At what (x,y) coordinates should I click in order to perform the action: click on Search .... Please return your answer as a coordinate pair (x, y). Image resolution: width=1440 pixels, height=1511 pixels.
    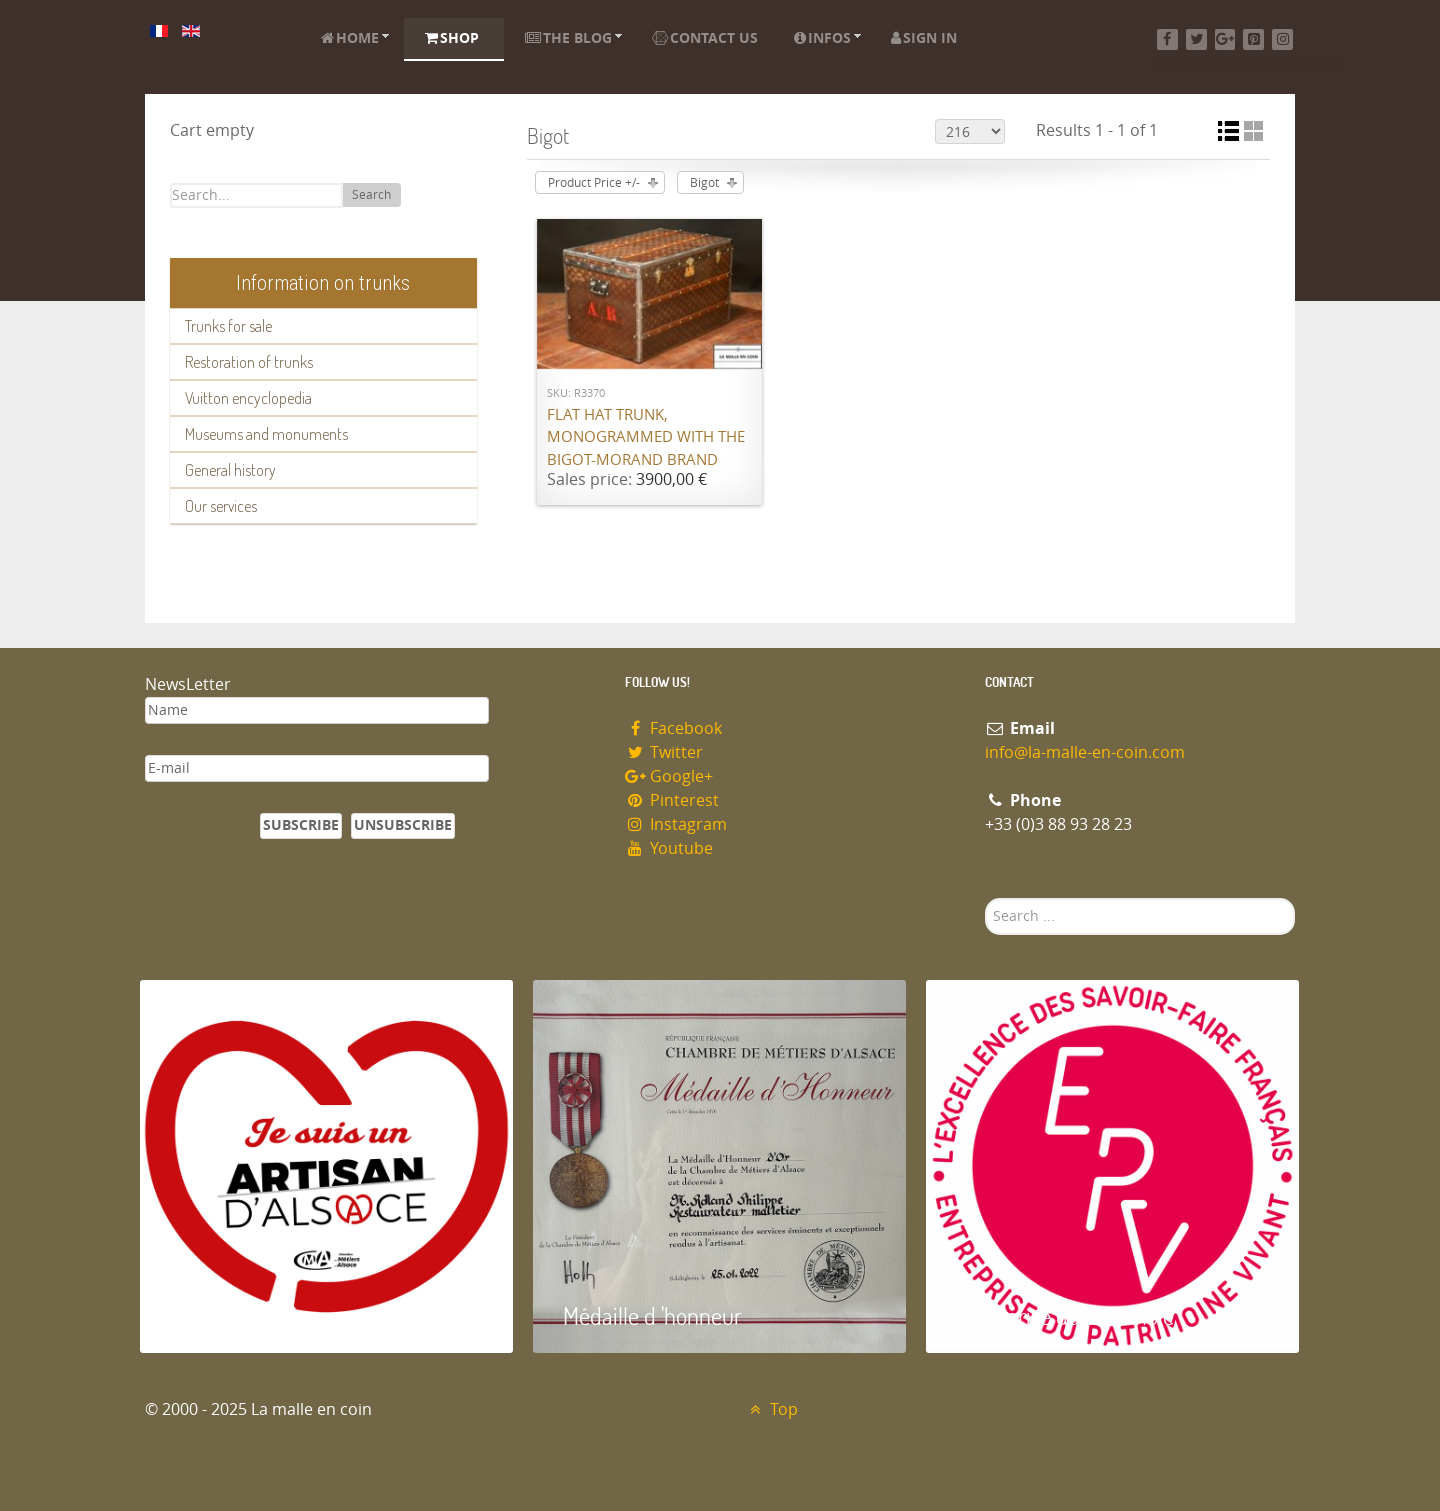
    Looking at the image, I should click on (985, 898).